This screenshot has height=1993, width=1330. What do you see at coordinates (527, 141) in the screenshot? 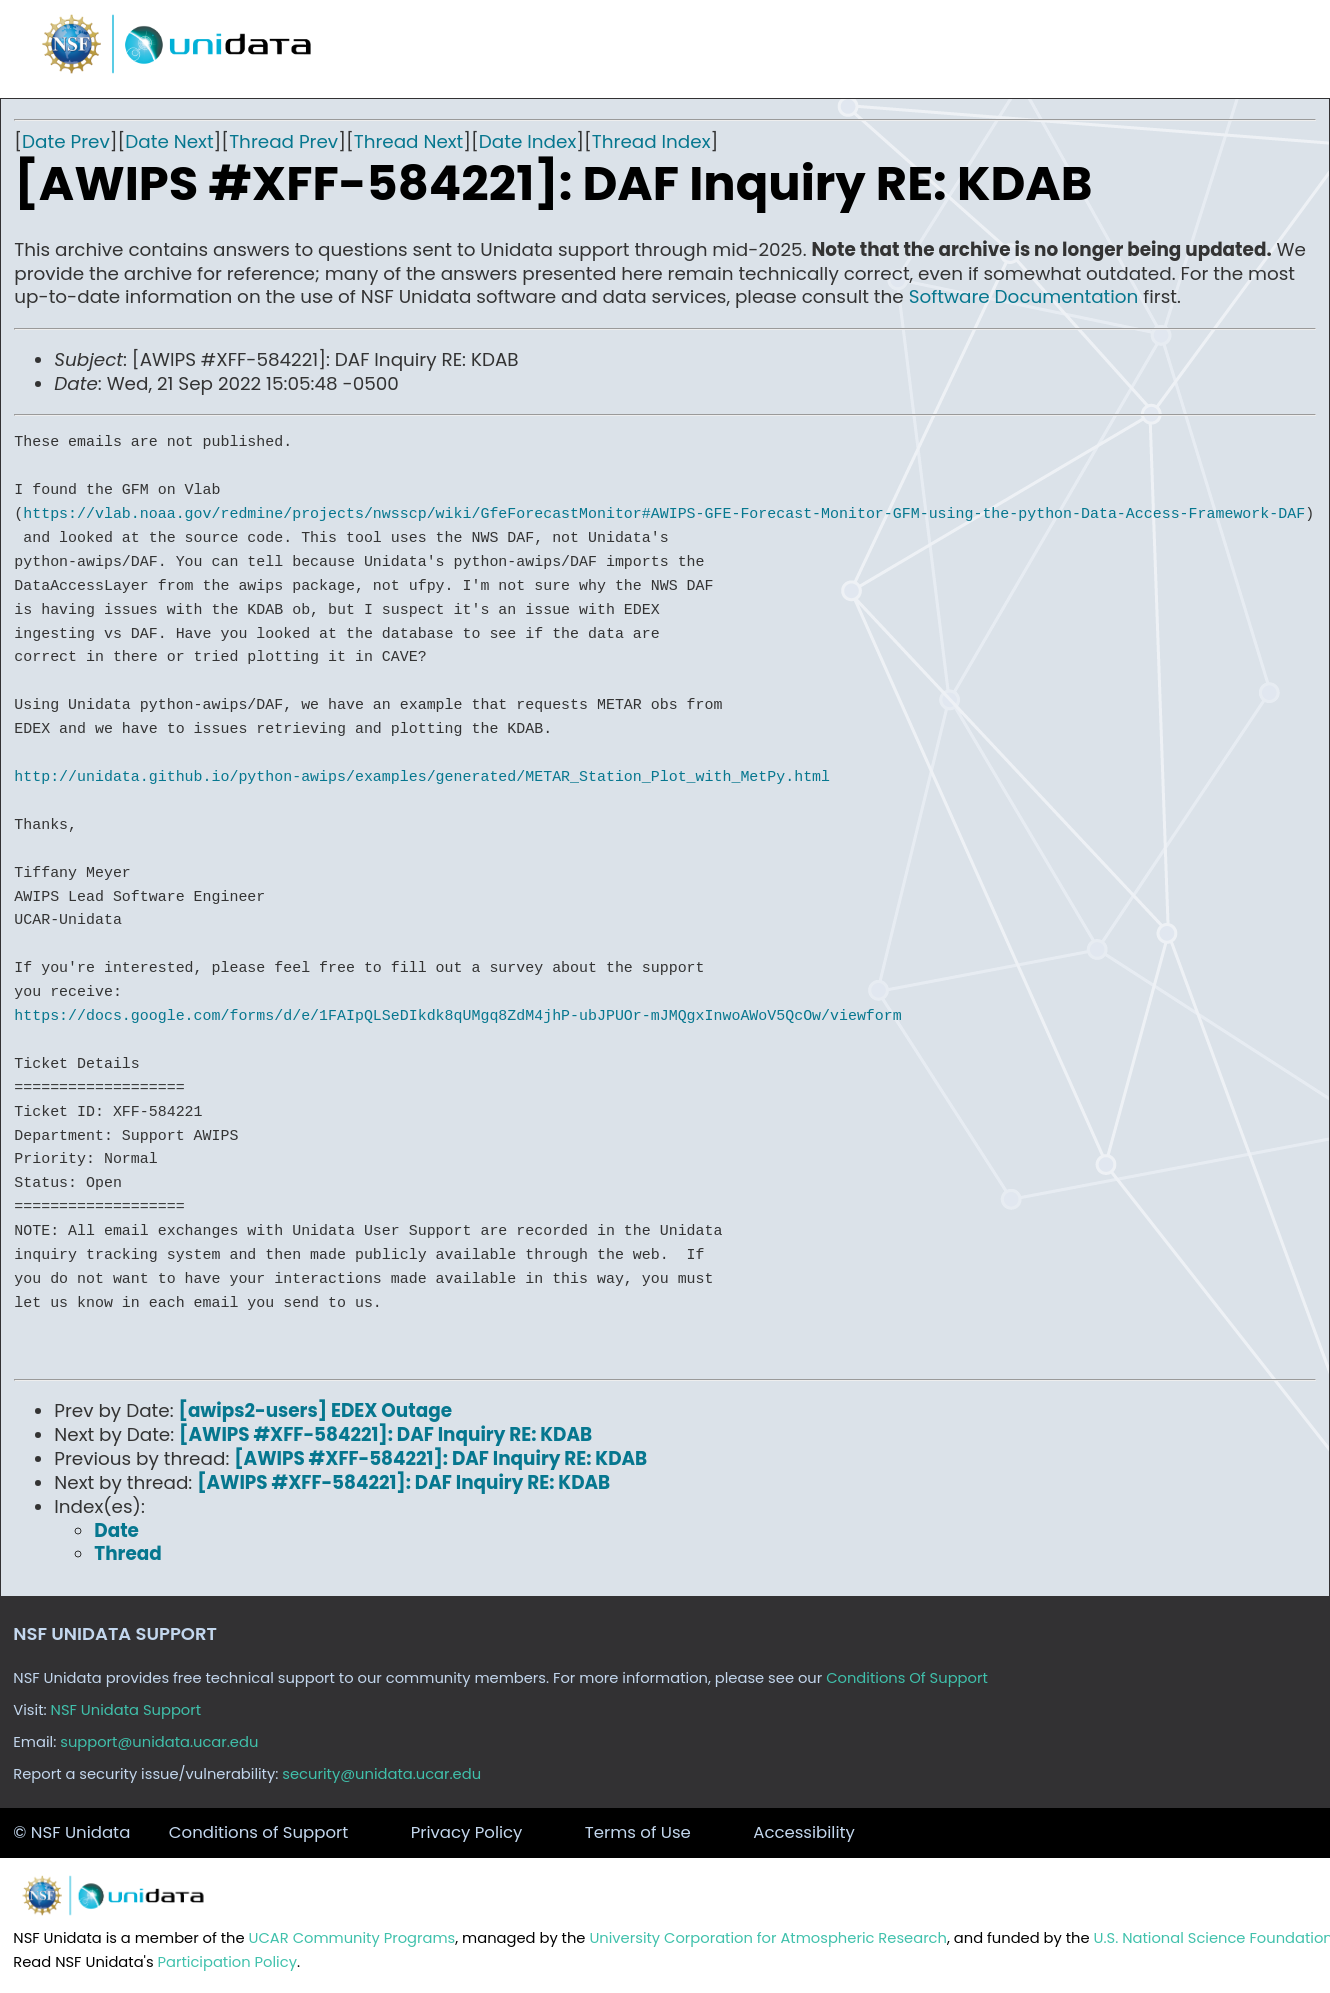
I see `Date Index` at bounding box center [527, 141].